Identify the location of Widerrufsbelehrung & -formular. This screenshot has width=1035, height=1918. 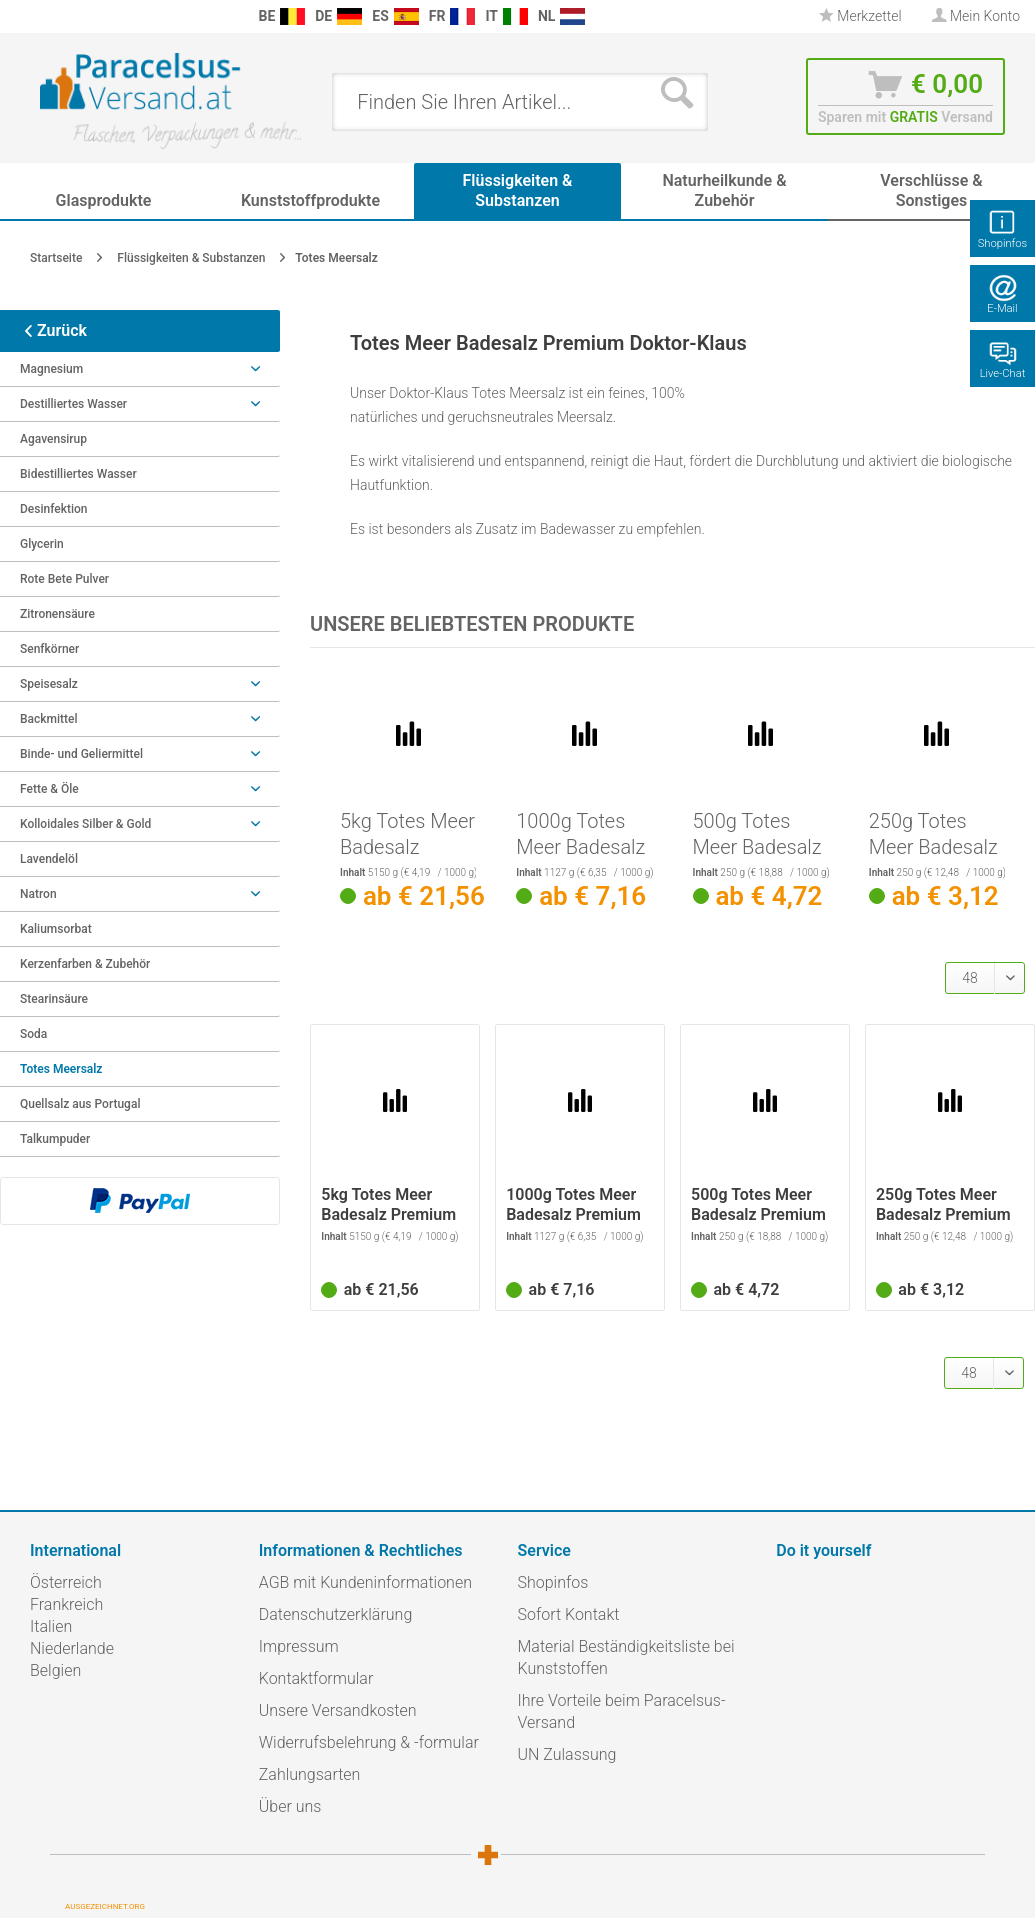
(369, 1742).